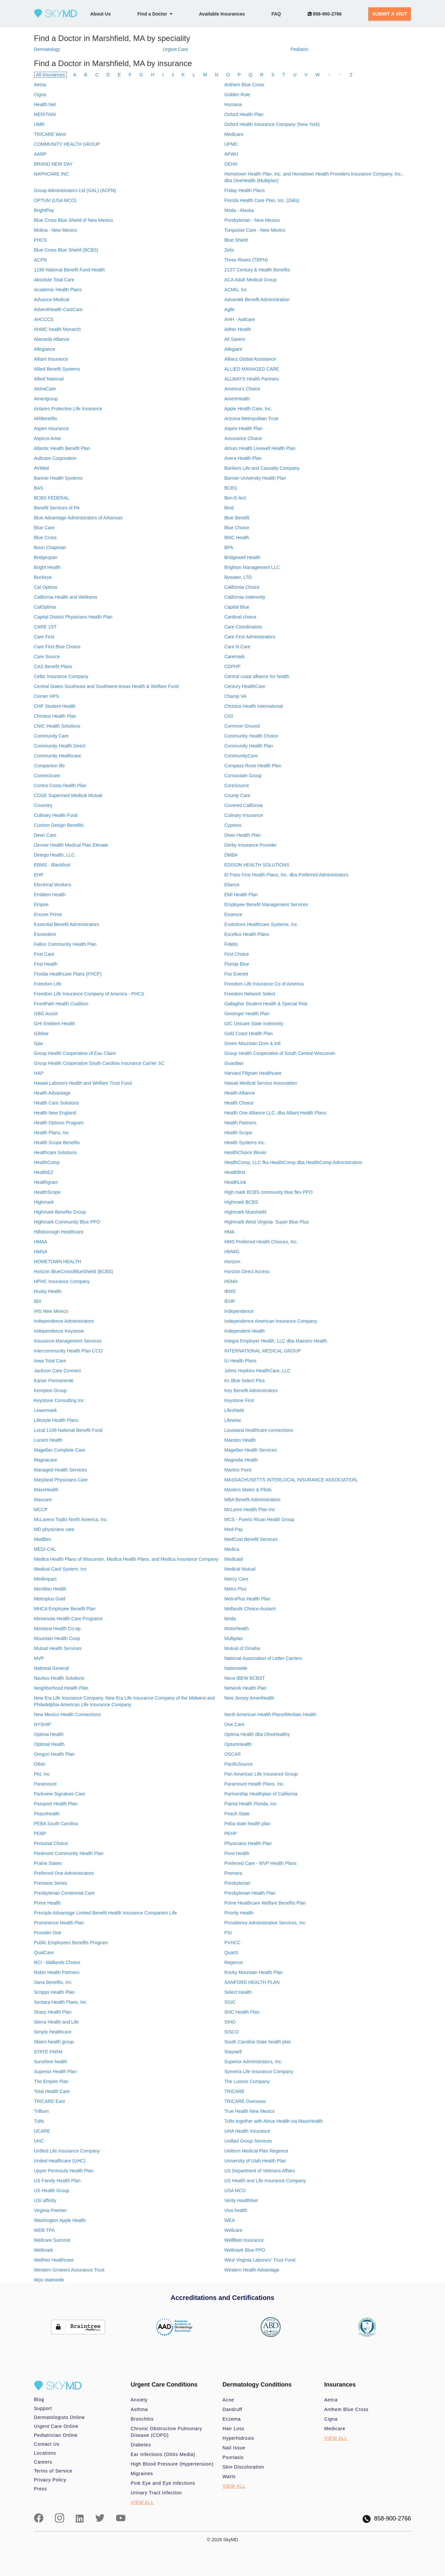 This screenshot has height=2576, width=445. Describe the element at coordinates (58, 309) in the screenshot. I see `AdventHealth CastCare` at that location.